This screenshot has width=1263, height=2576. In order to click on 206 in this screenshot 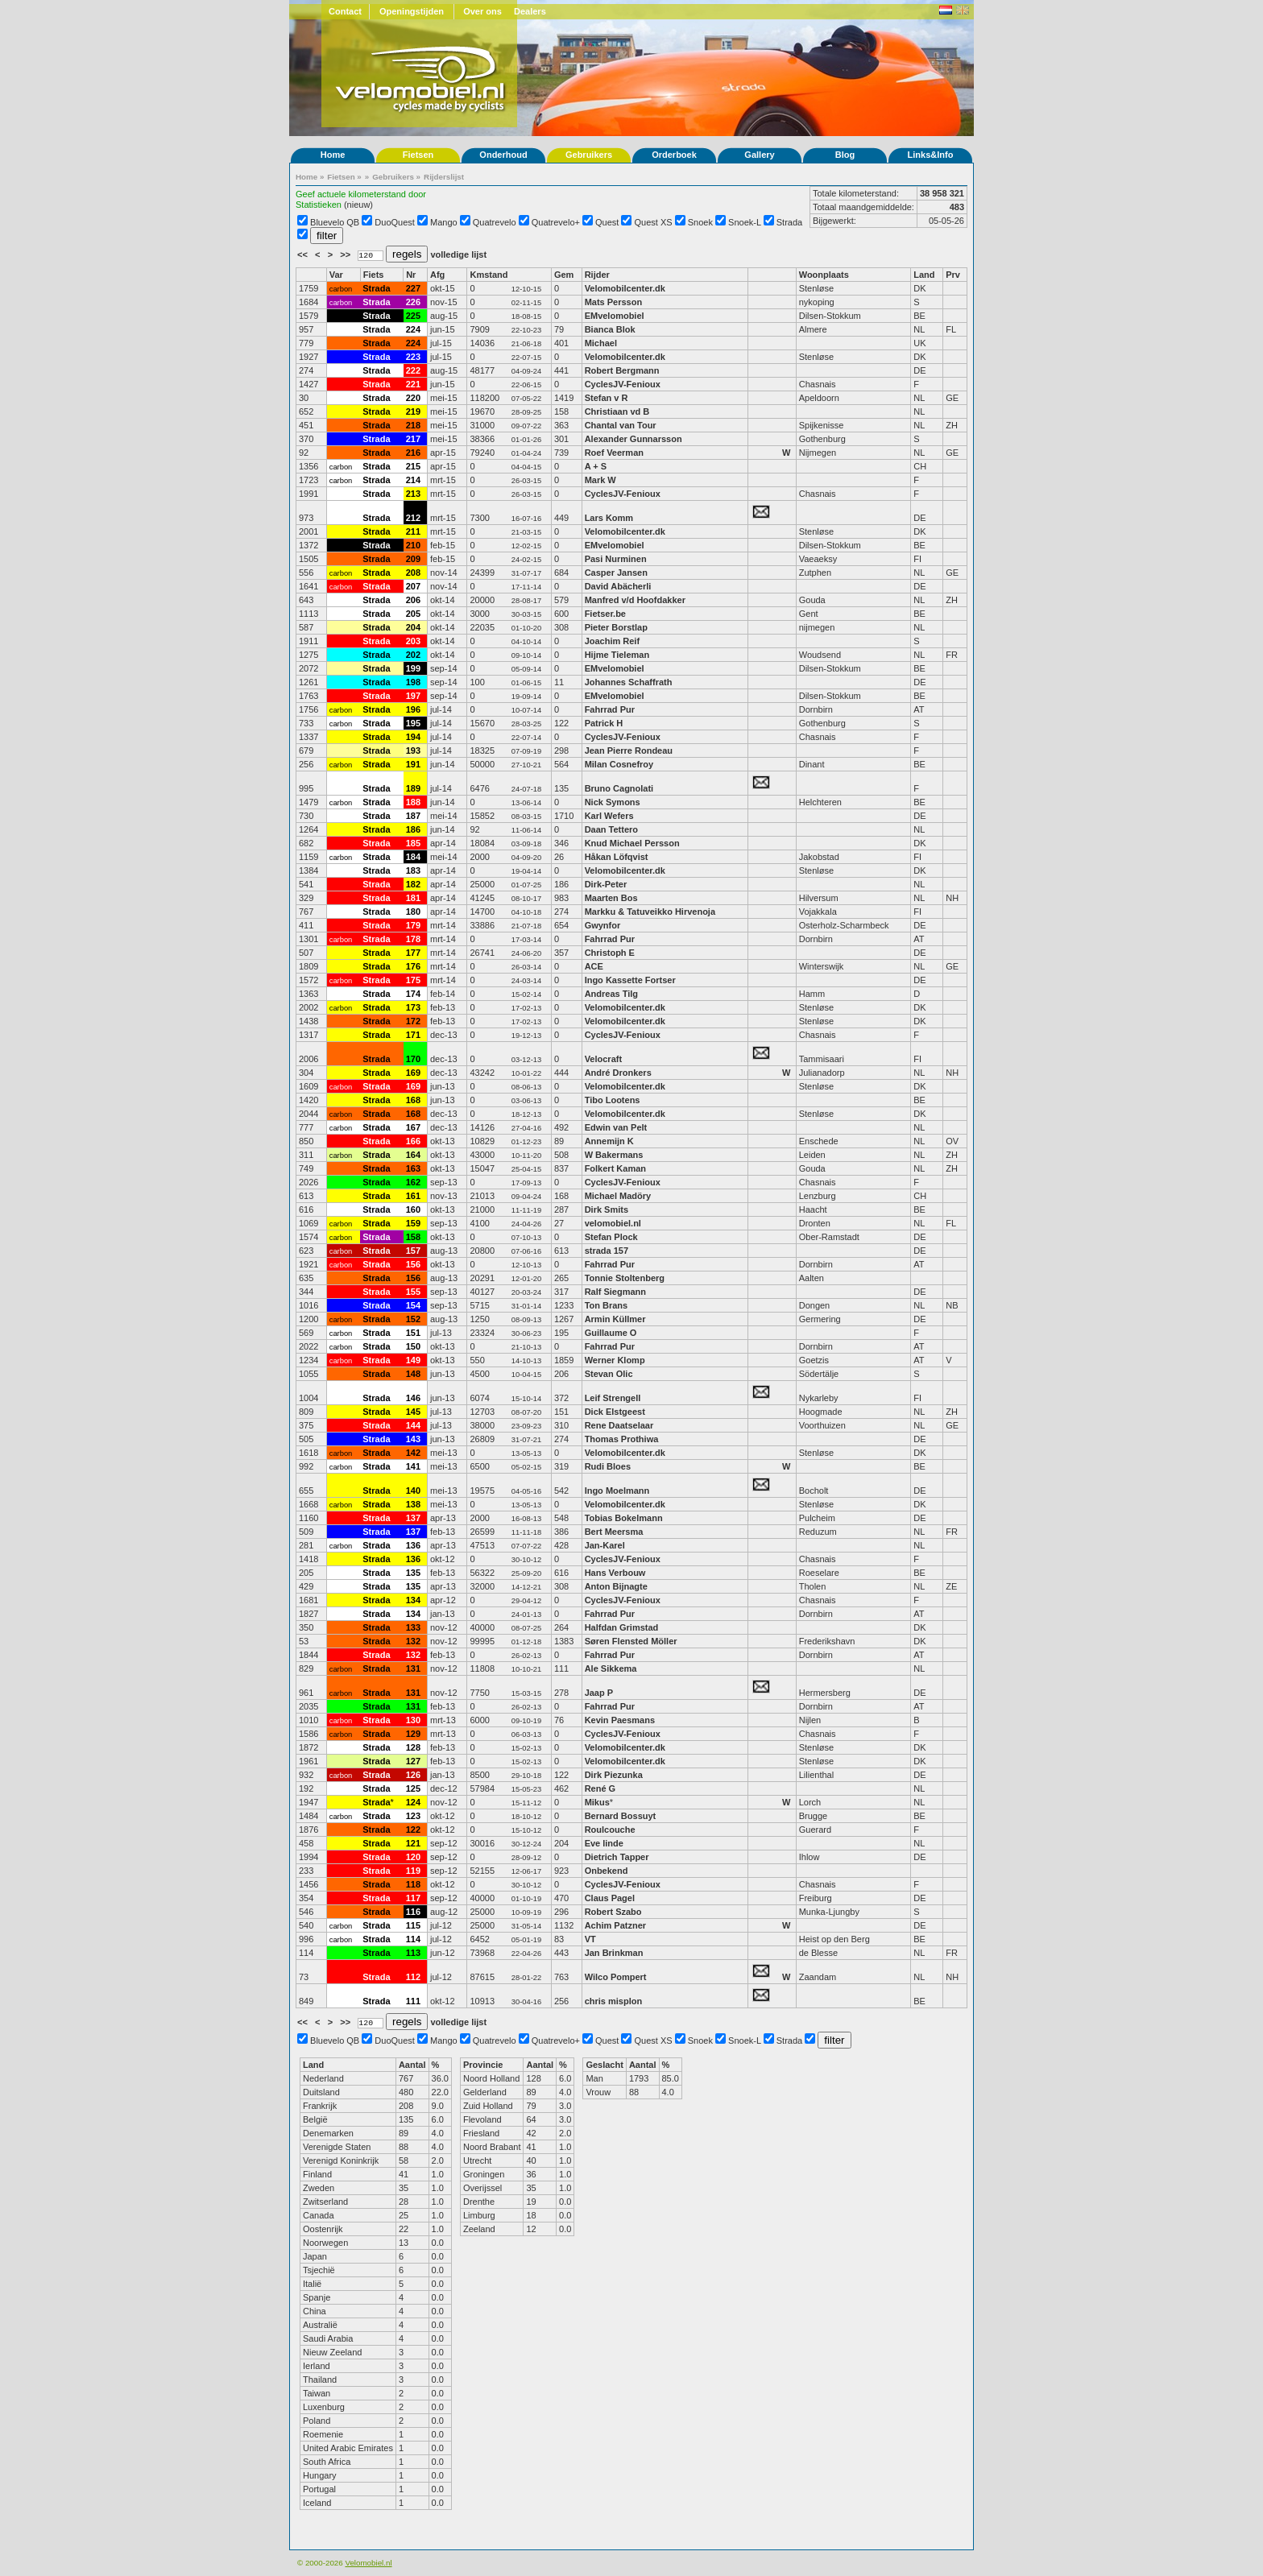, I will do `click(413, 600)`.